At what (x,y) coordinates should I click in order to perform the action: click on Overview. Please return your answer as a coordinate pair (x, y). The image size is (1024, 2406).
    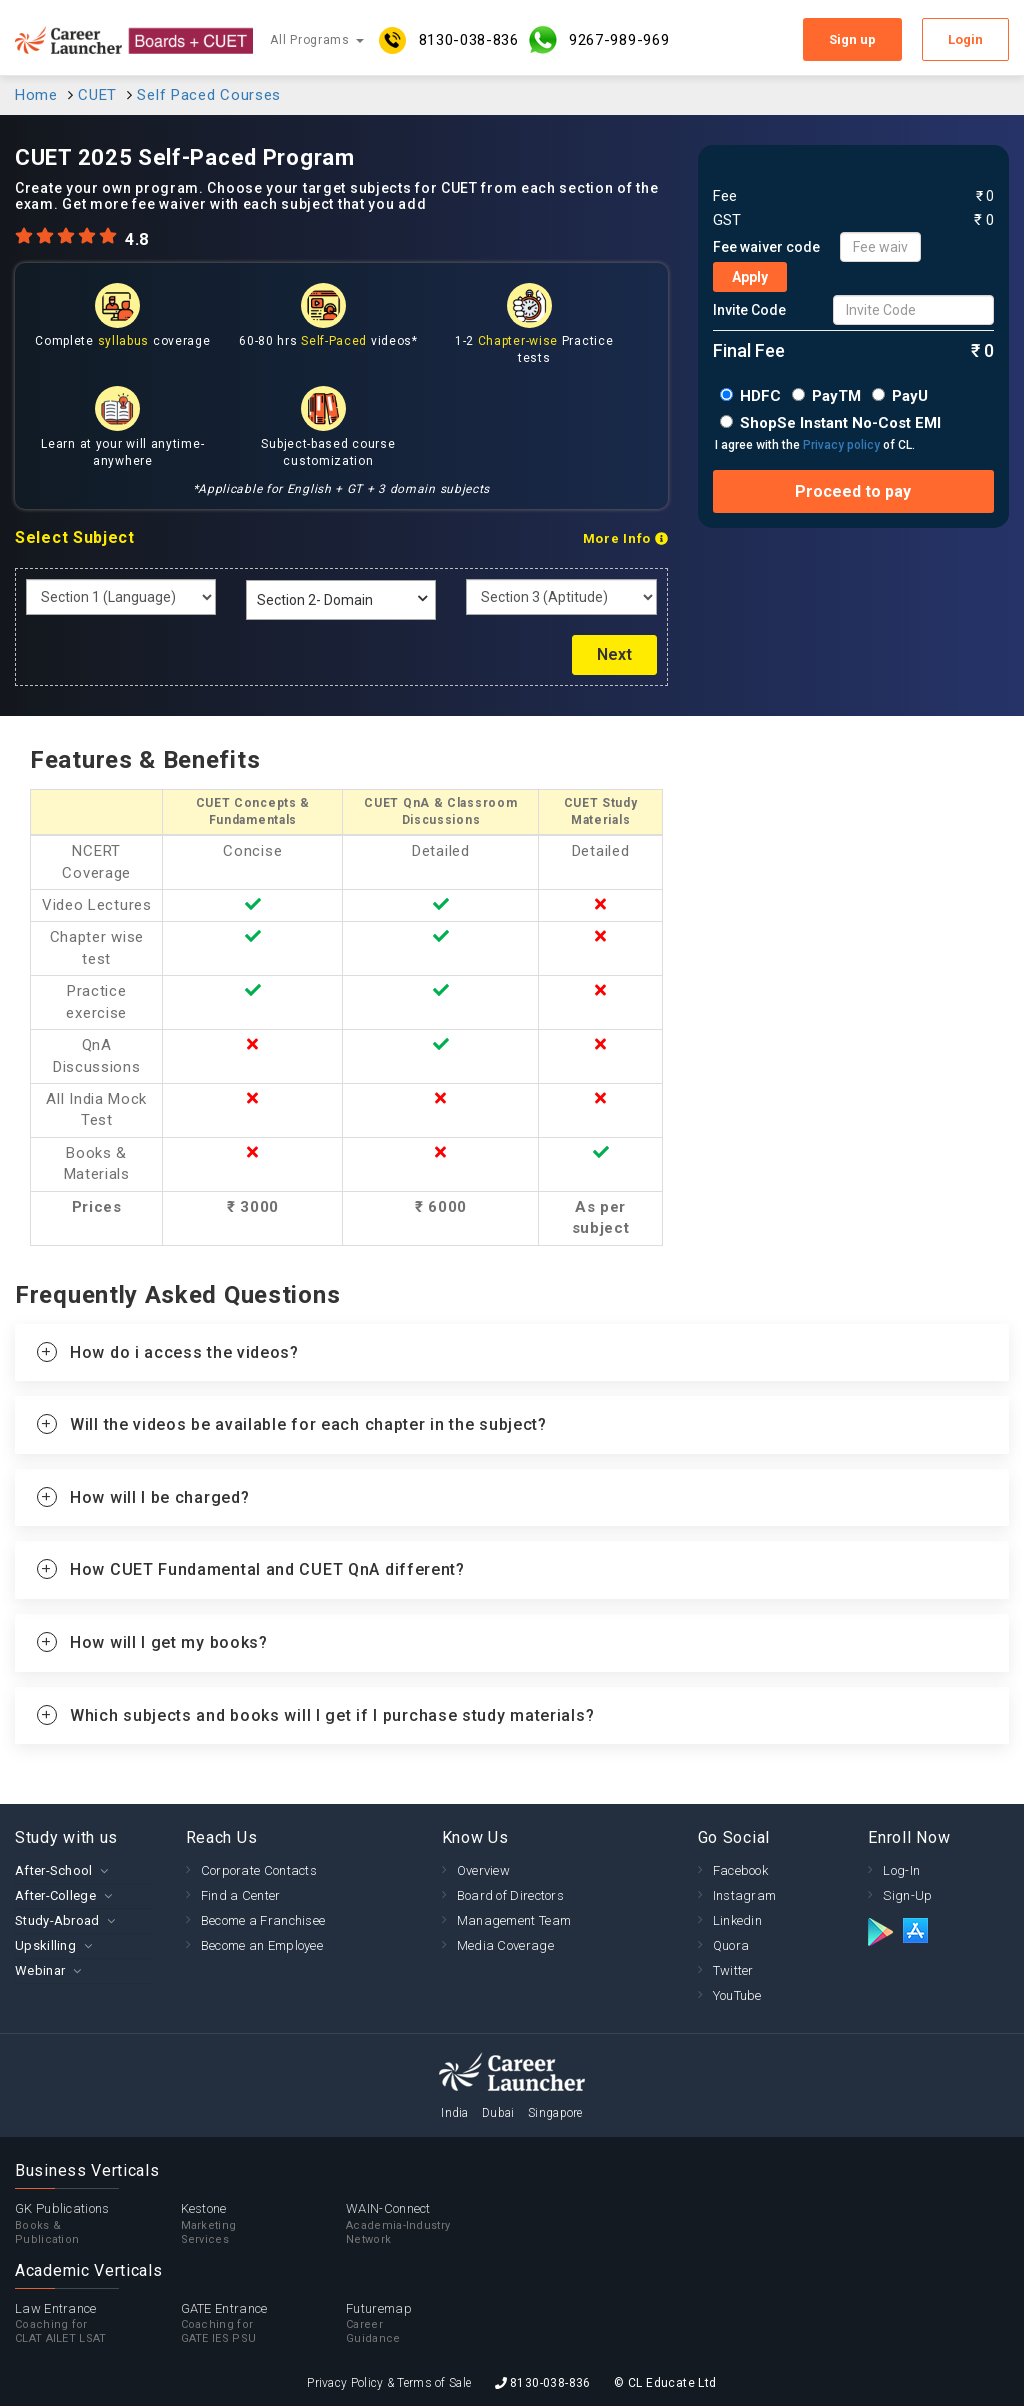
    Looking at the image, I should click on (483, 1870).